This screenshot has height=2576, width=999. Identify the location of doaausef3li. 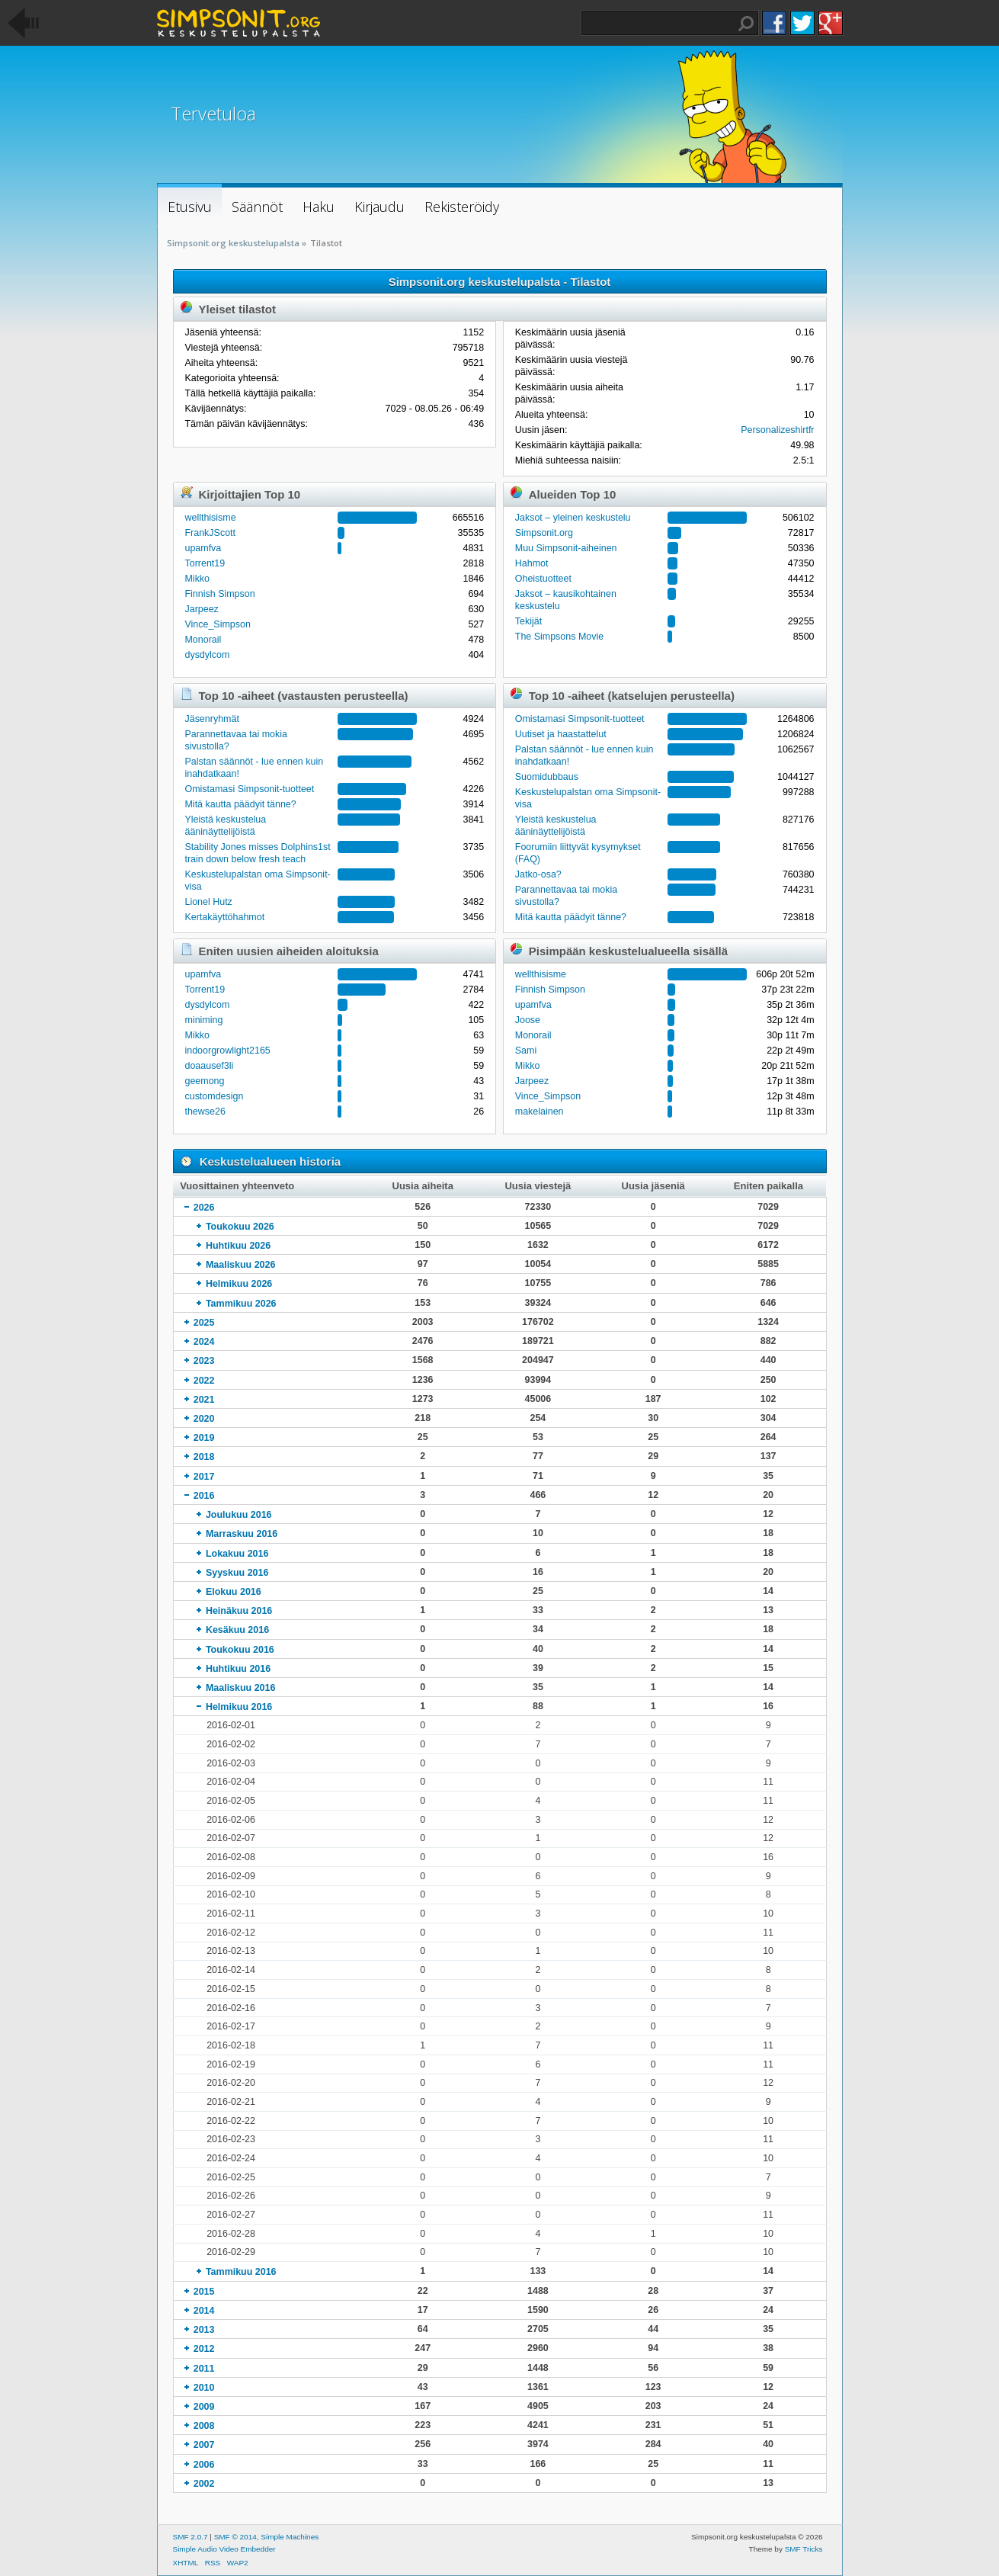
(208, 1065).